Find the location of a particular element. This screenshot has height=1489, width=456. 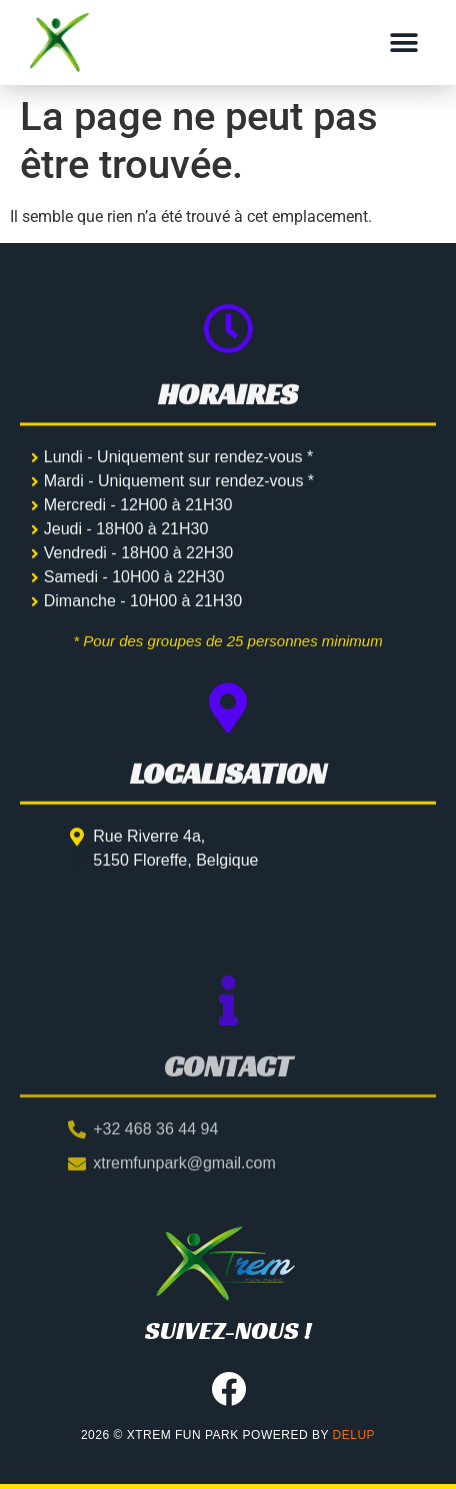

[Localisation] is located at coordinates (228, 732).